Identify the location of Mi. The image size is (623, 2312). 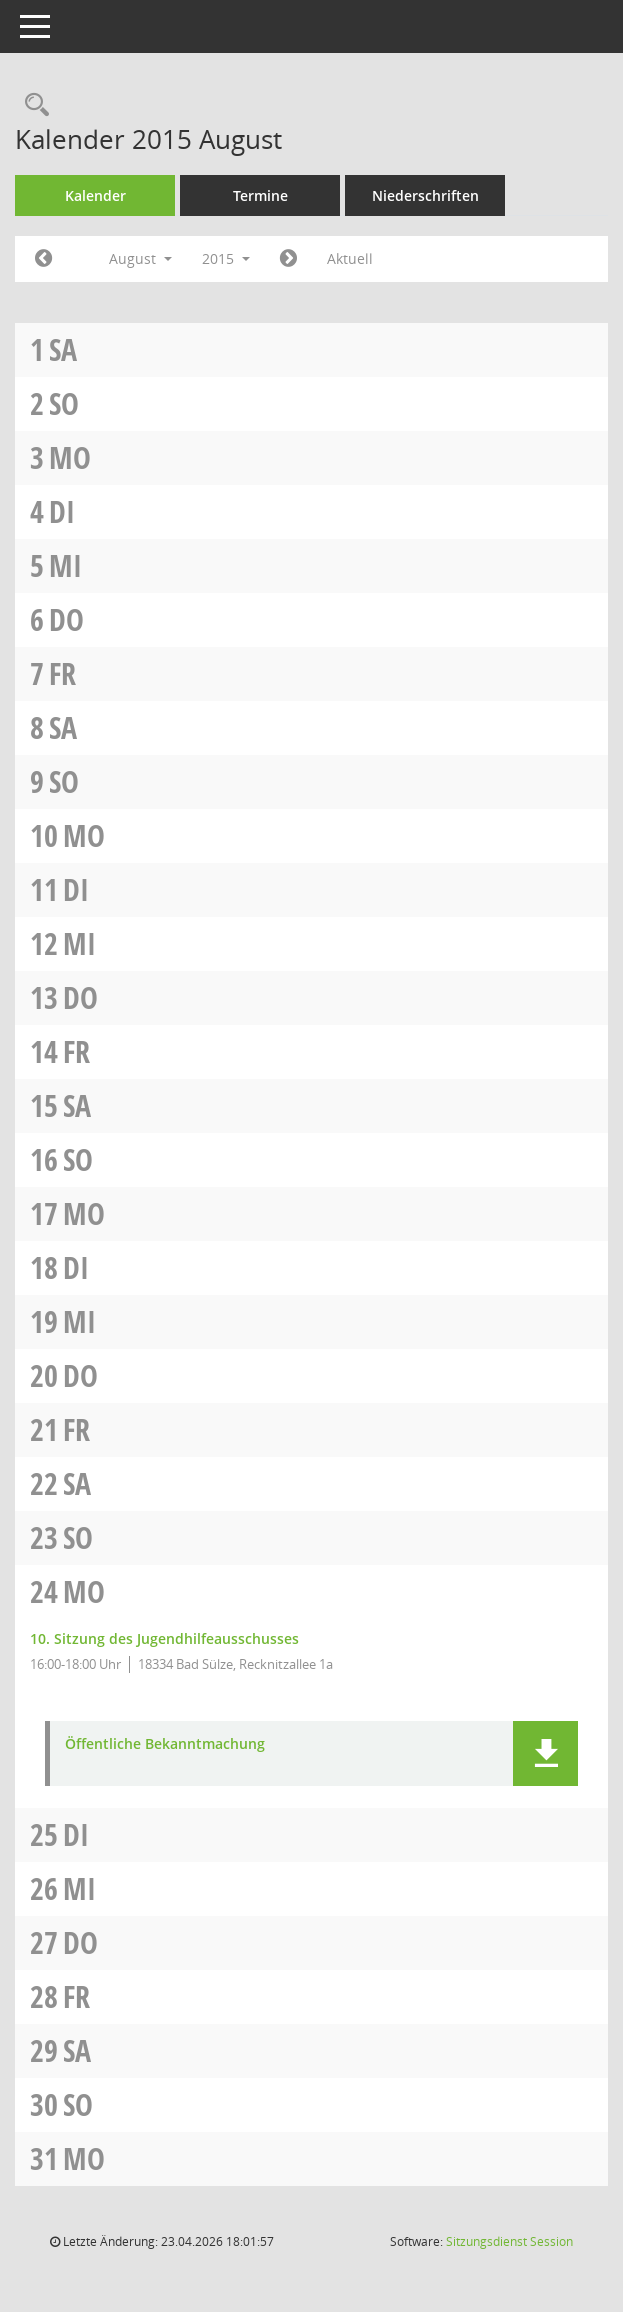
(65, 565).